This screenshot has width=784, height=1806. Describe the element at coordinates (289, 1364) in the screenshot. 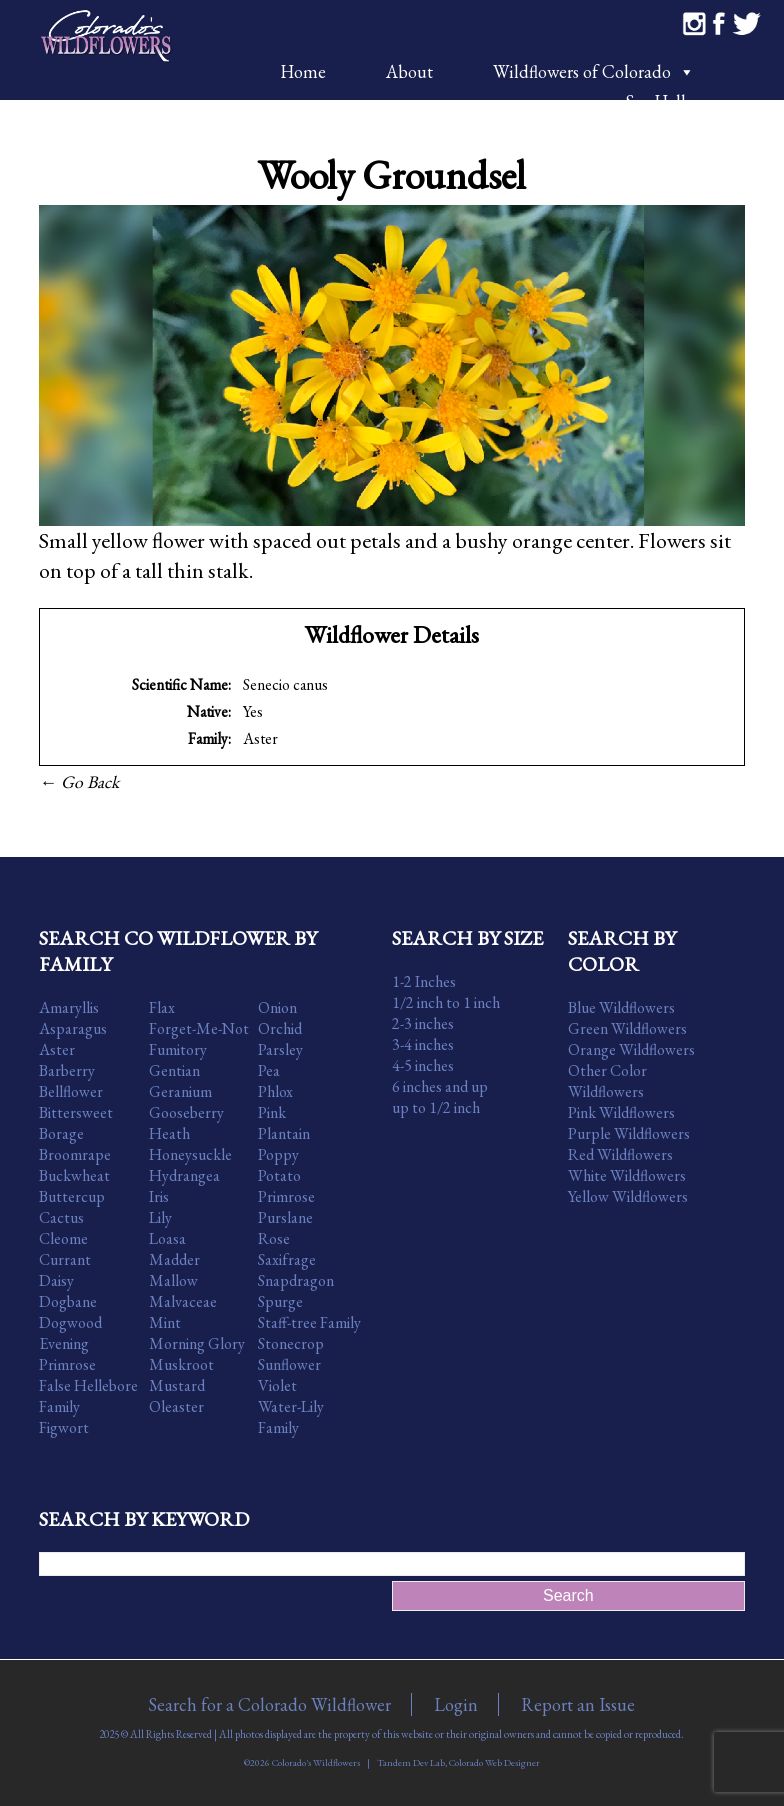

I see `Sunflower` at that location.